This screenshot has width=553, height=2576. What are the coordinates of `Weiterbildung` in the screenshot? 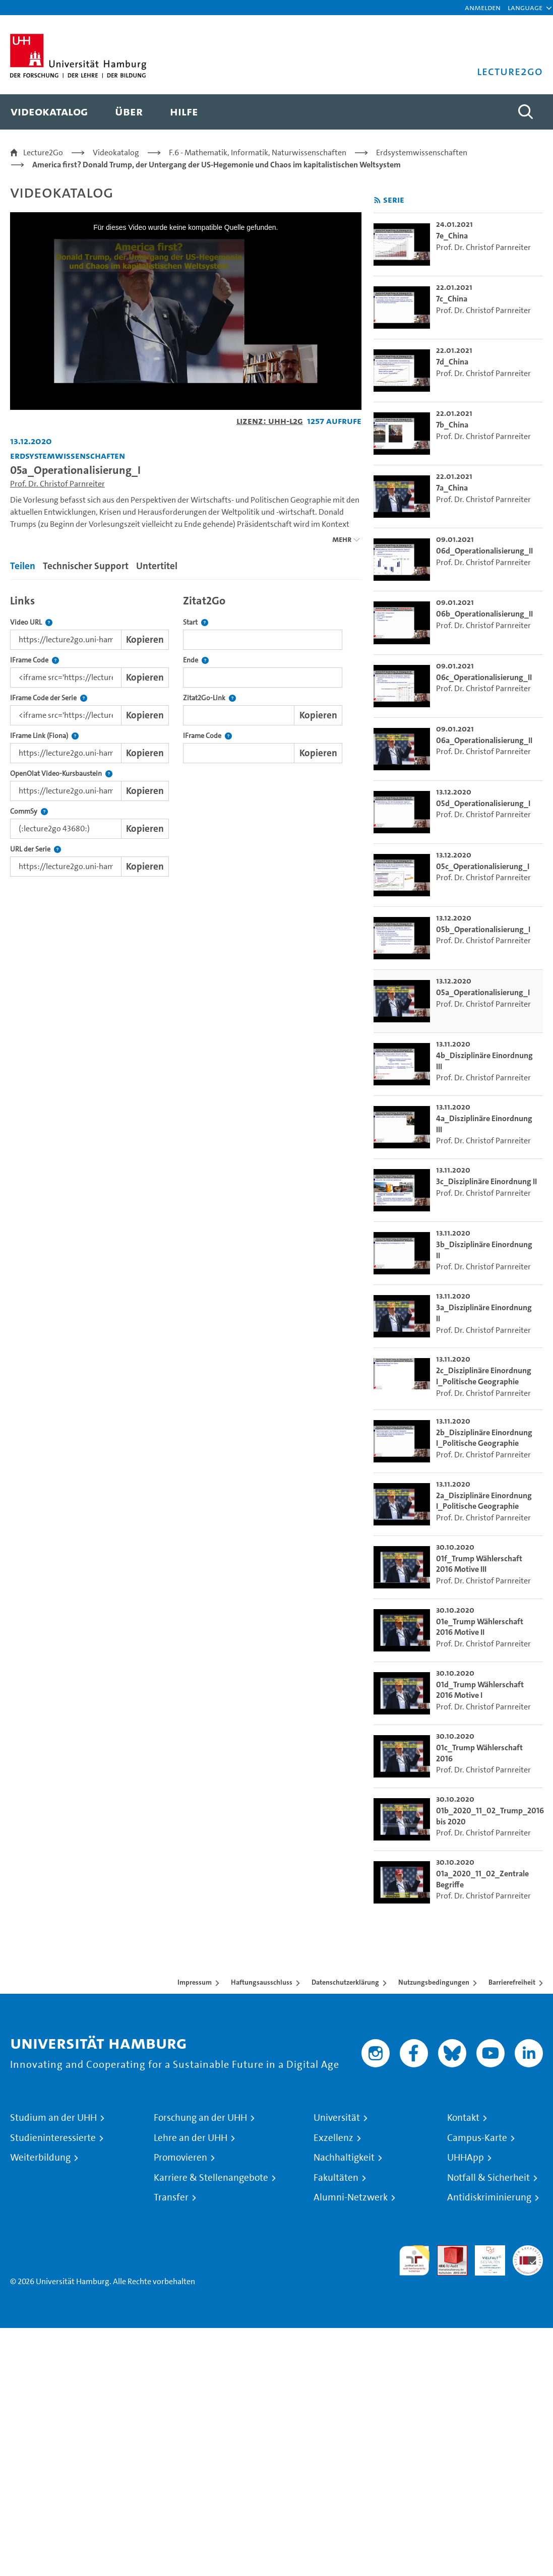 It's located at (40, 2157).